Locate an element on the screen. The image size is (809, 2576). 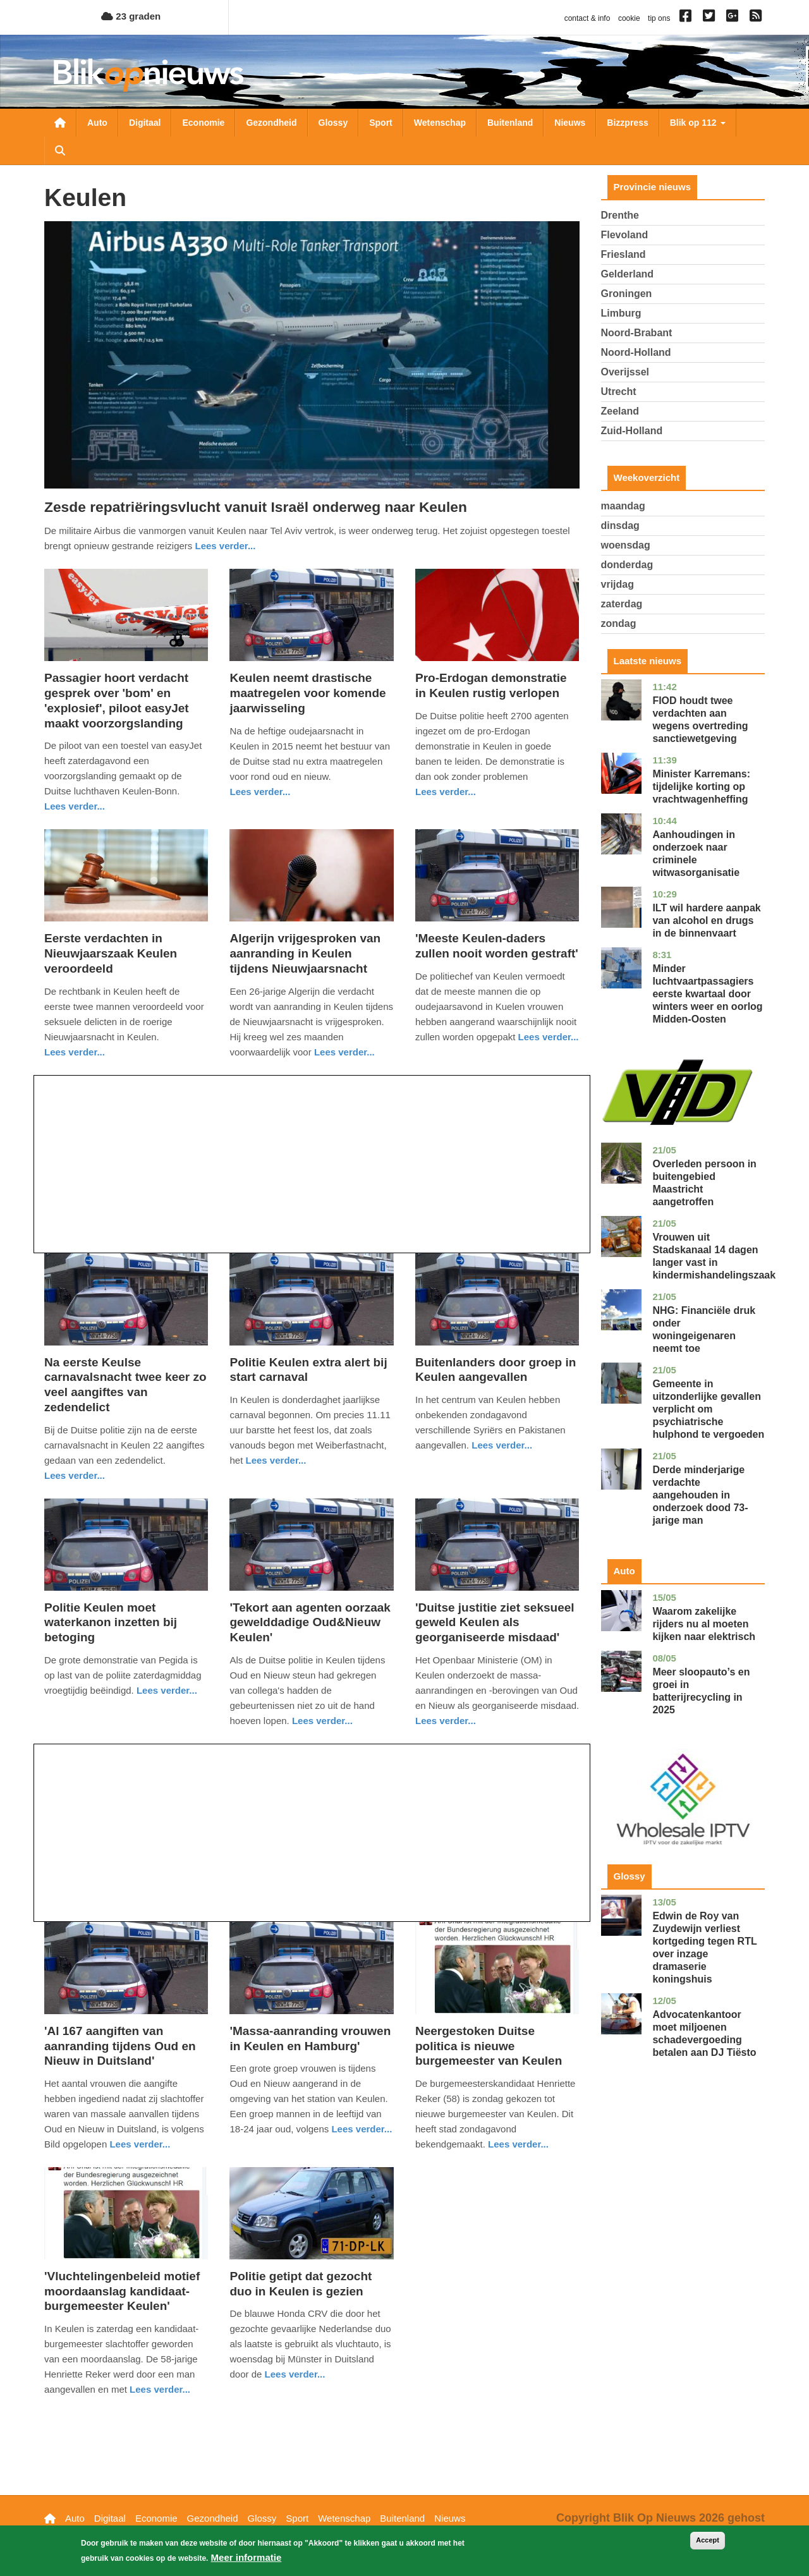
Economie is located at coordinates (203, 123).